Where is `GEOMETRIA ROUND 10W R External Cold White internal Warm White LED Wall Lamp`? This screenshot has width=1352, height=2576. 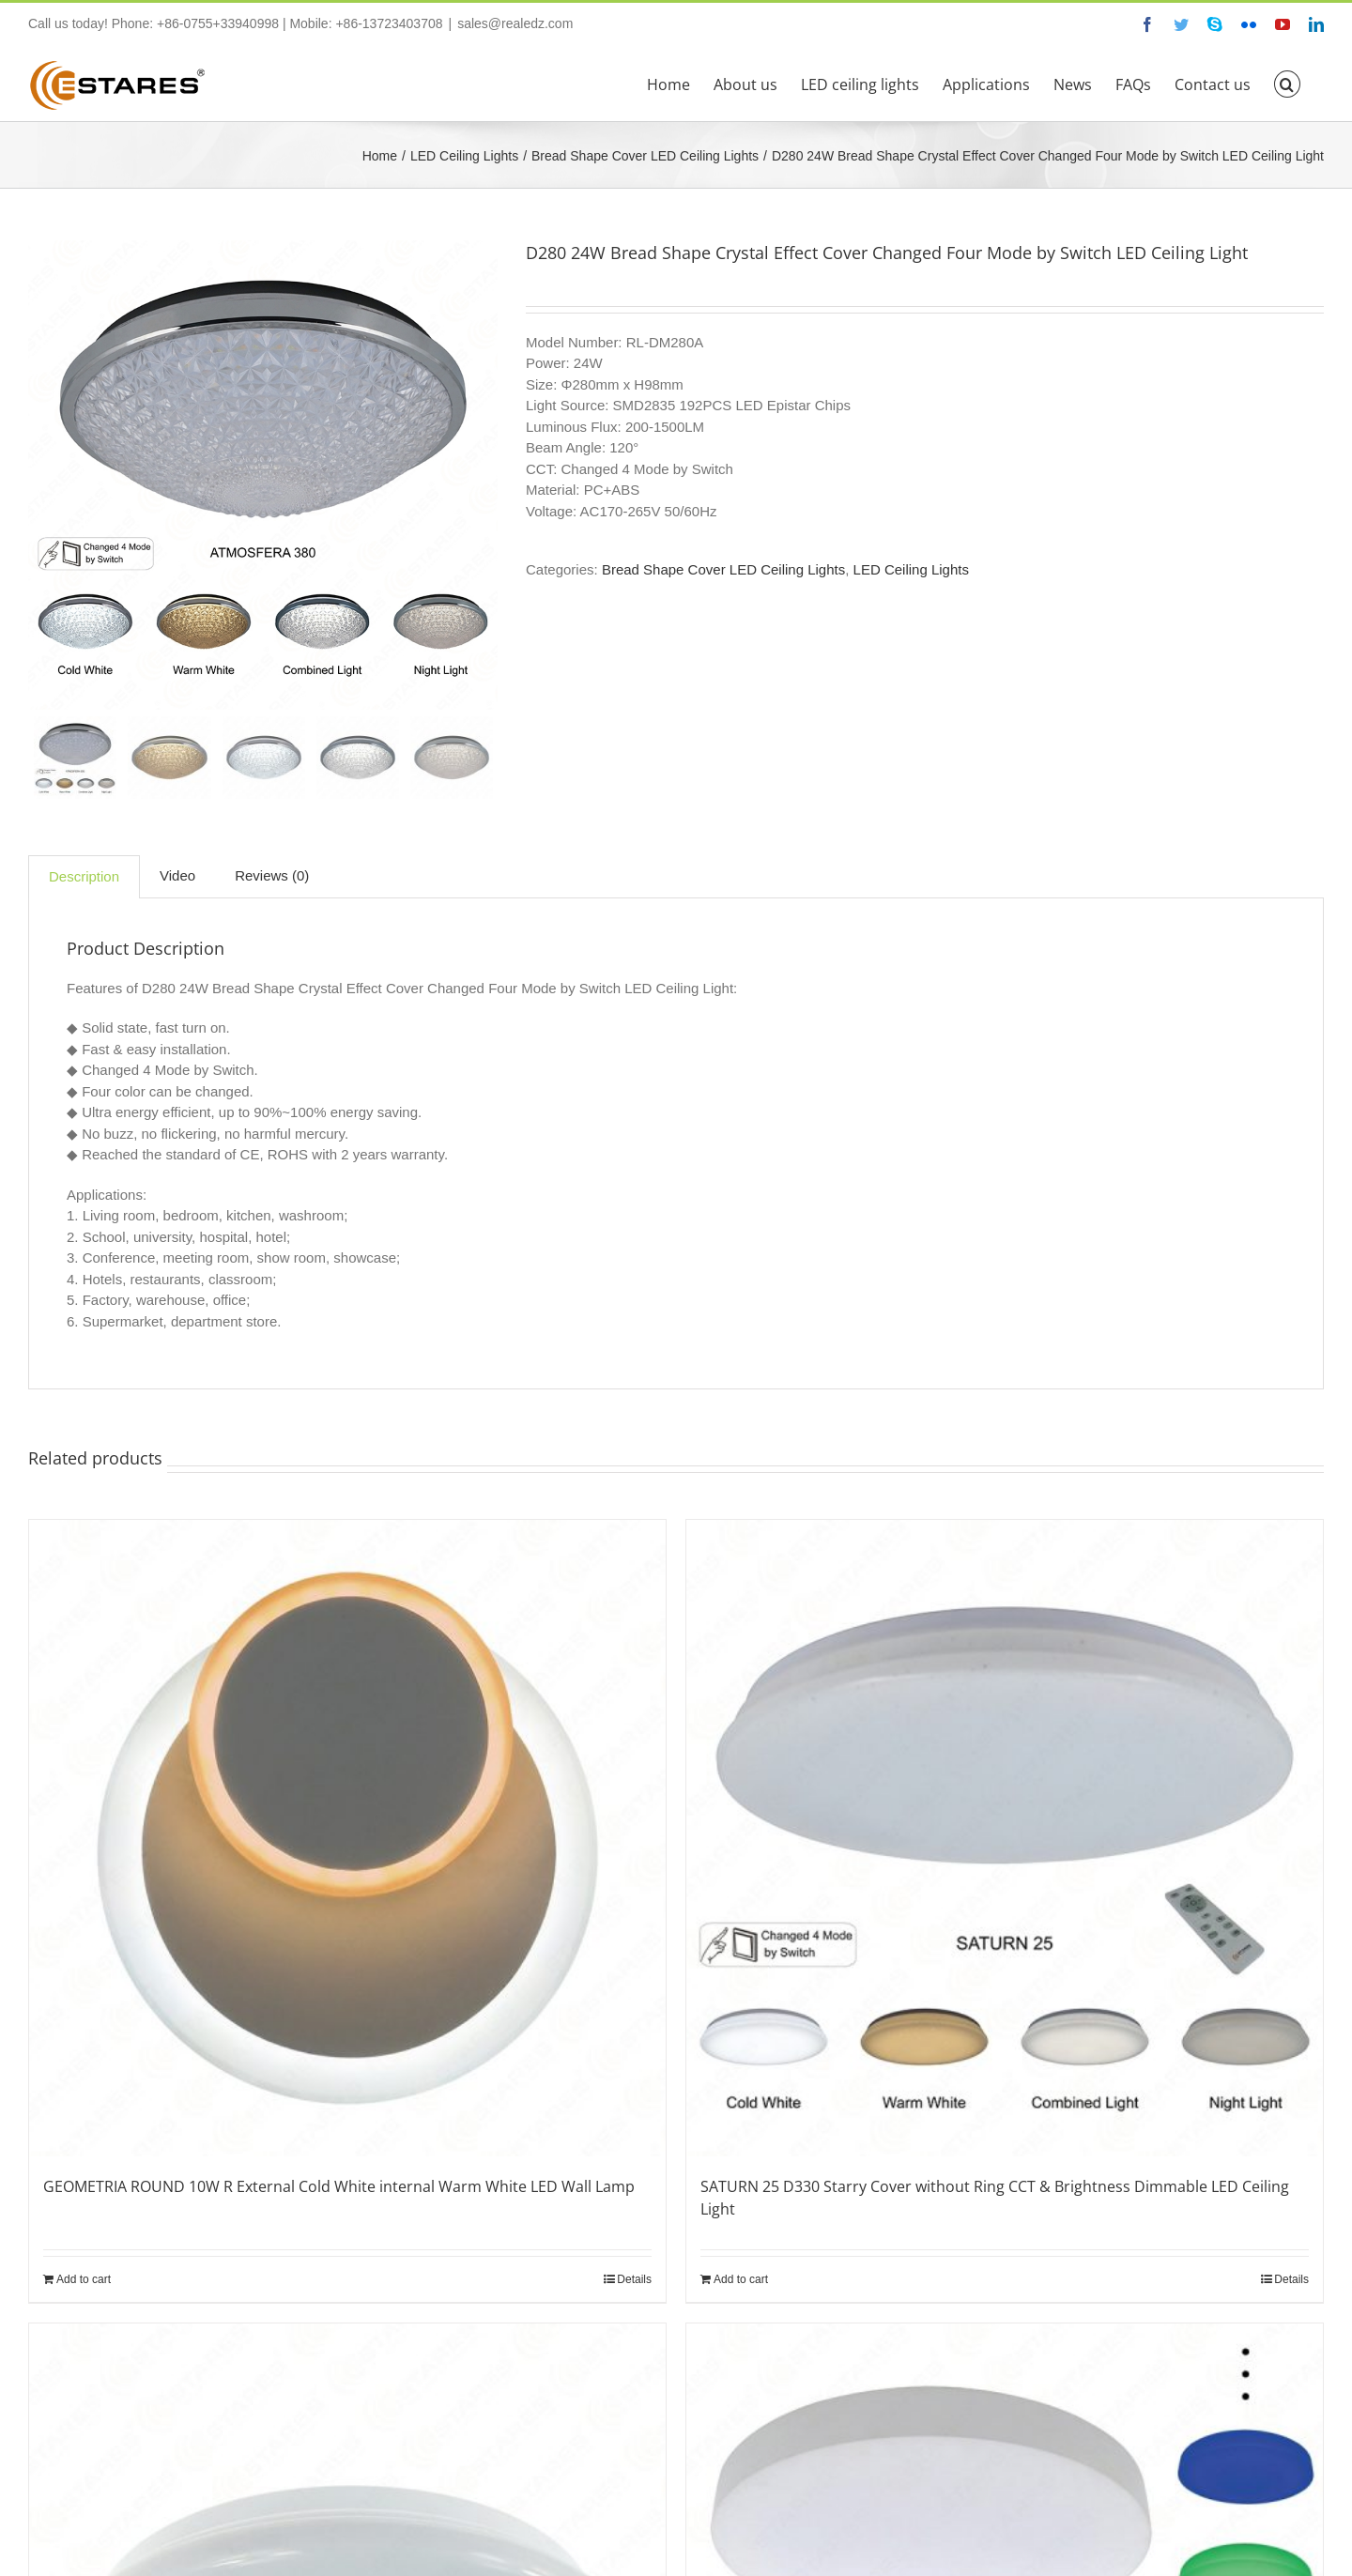 GEOMETRIA ROUND 10W R External Cold White internal Warm White LED Wall Lamp is located at coordinates (339, 2186).